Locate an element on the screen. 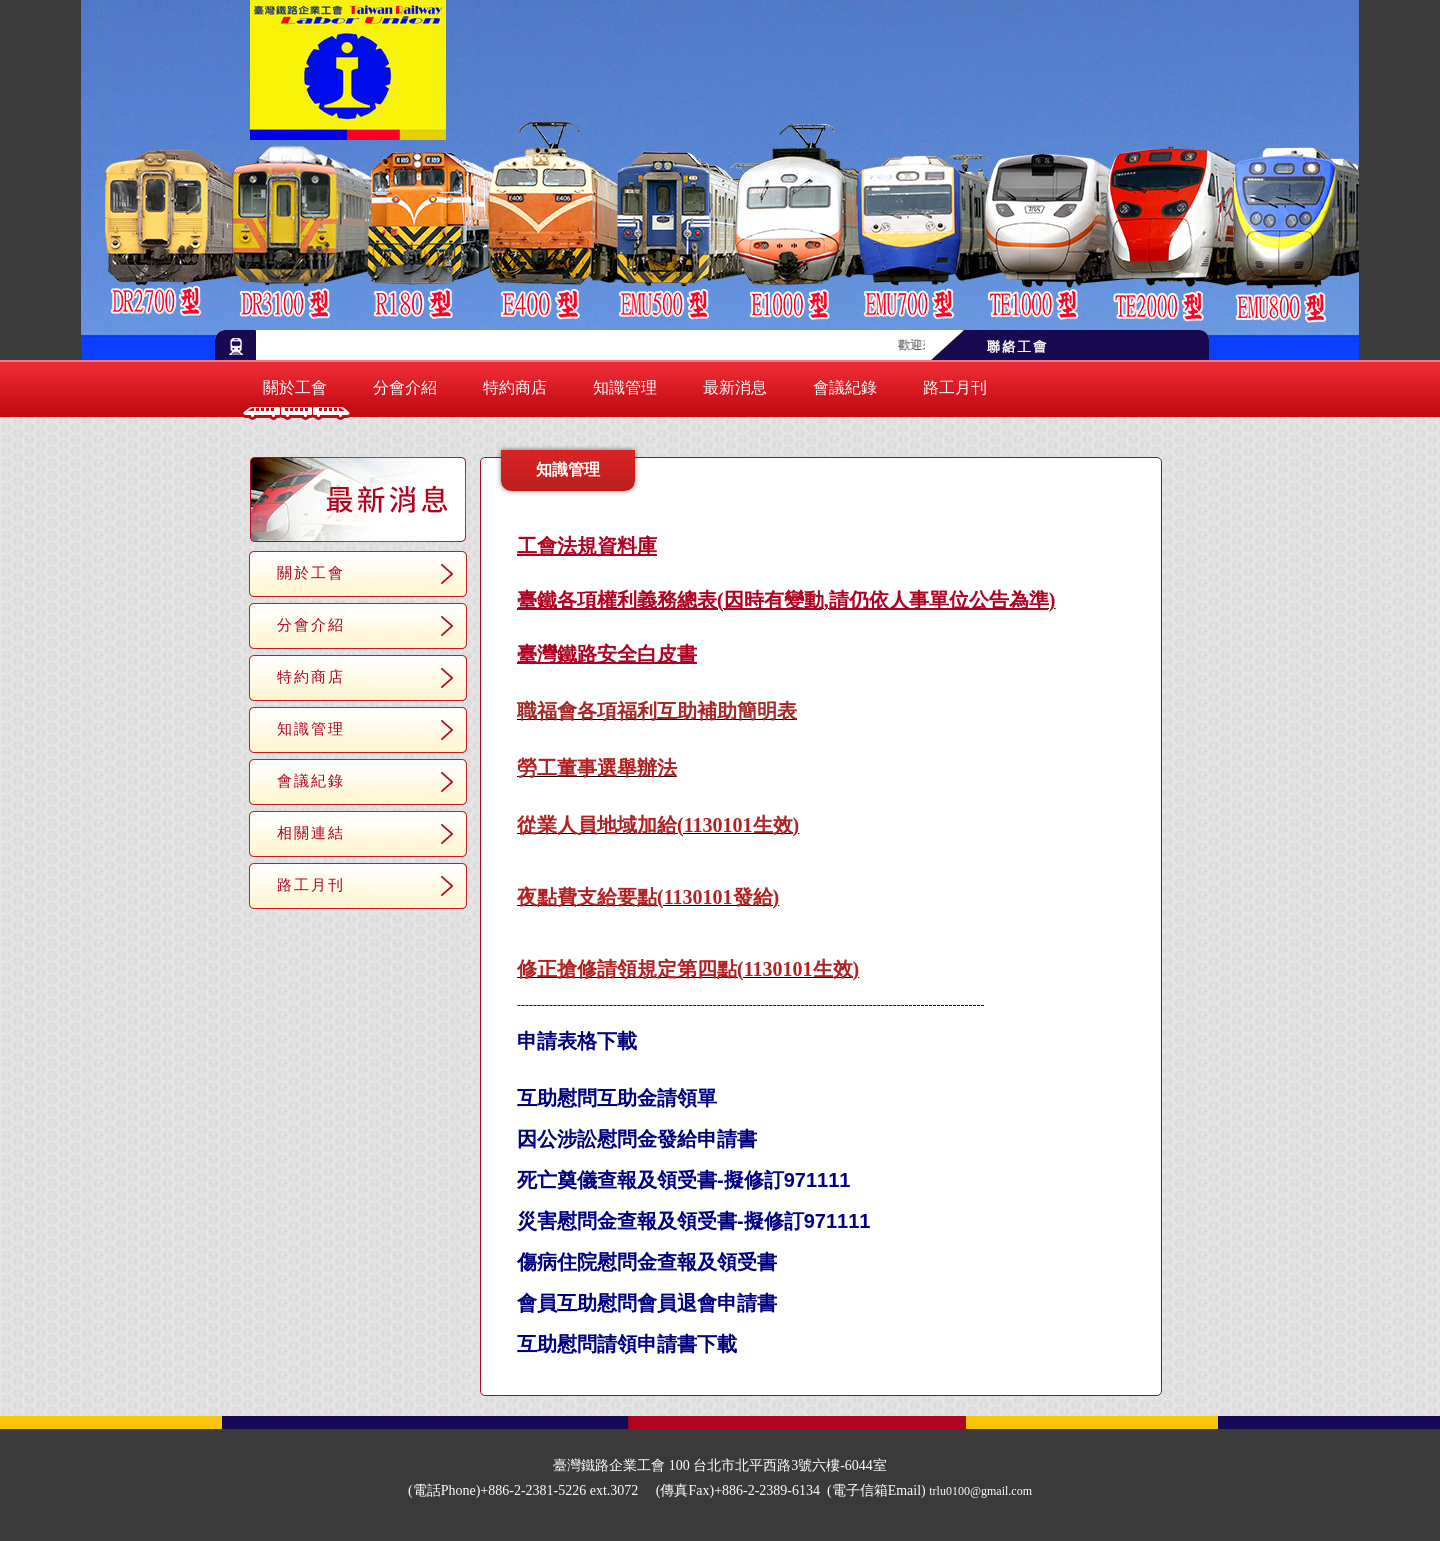  知識管理 is located at coordinates (625, 387).